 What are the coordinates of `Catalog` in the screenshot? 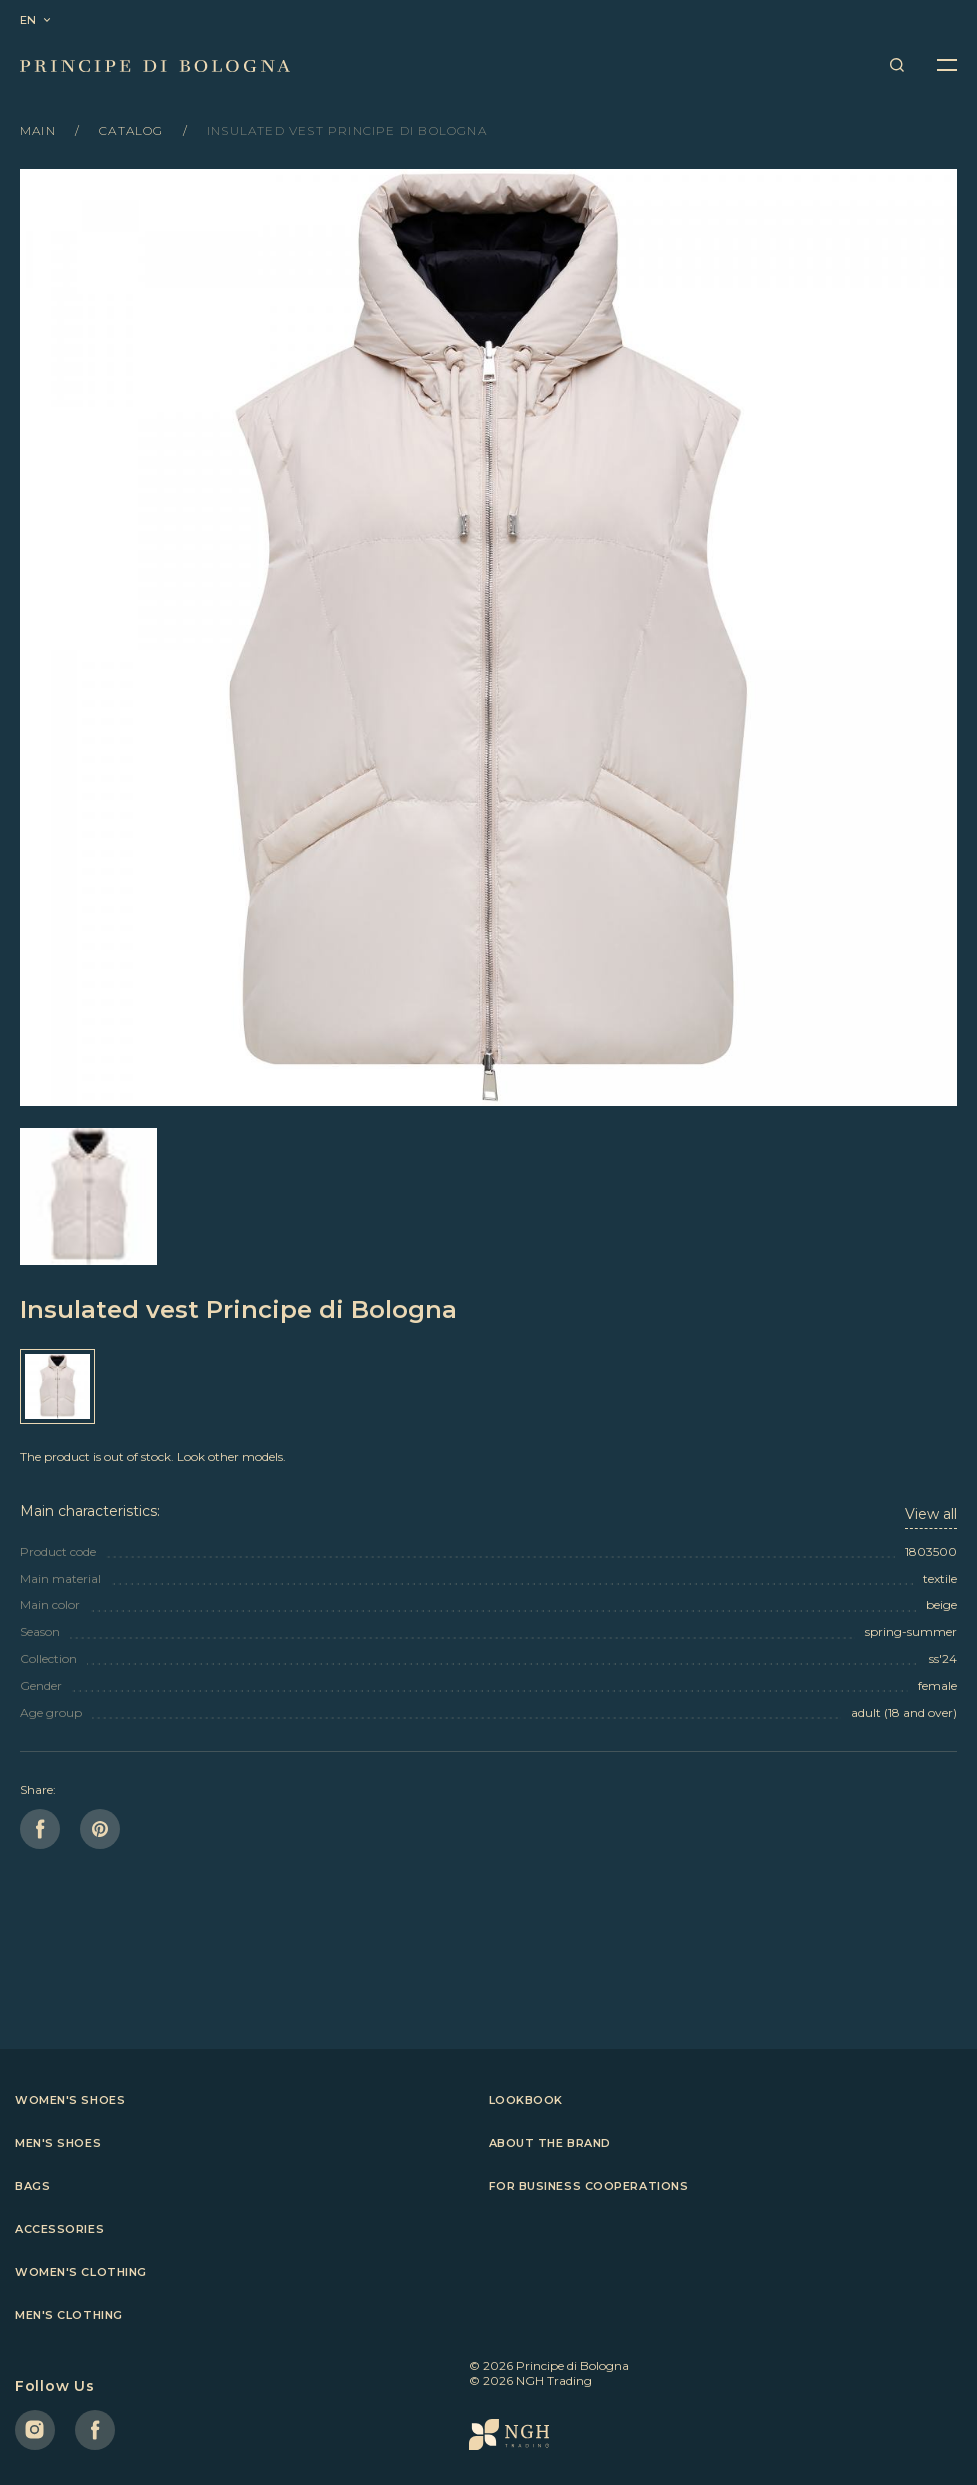 It's located at (133, 130).